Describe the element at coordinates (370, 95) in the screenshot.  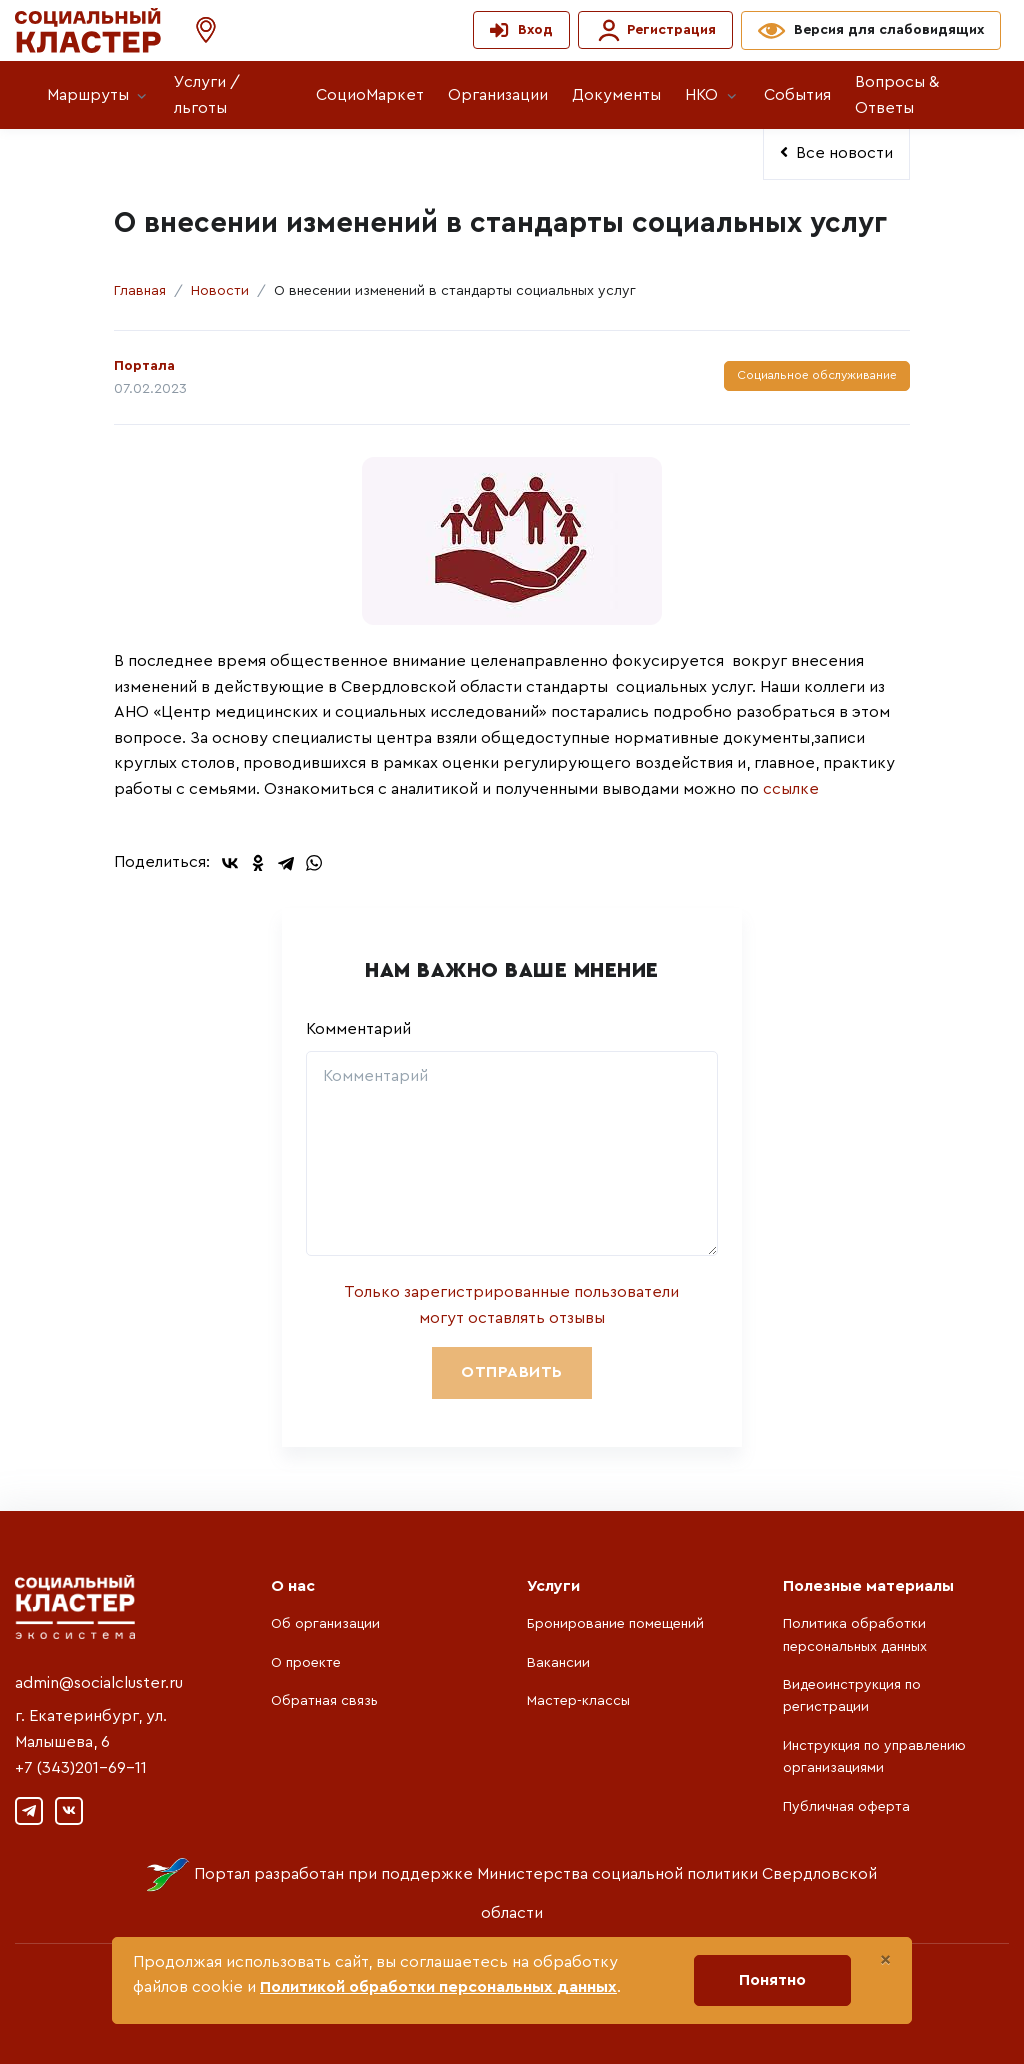
I see `СоциоМаркет` at that location.